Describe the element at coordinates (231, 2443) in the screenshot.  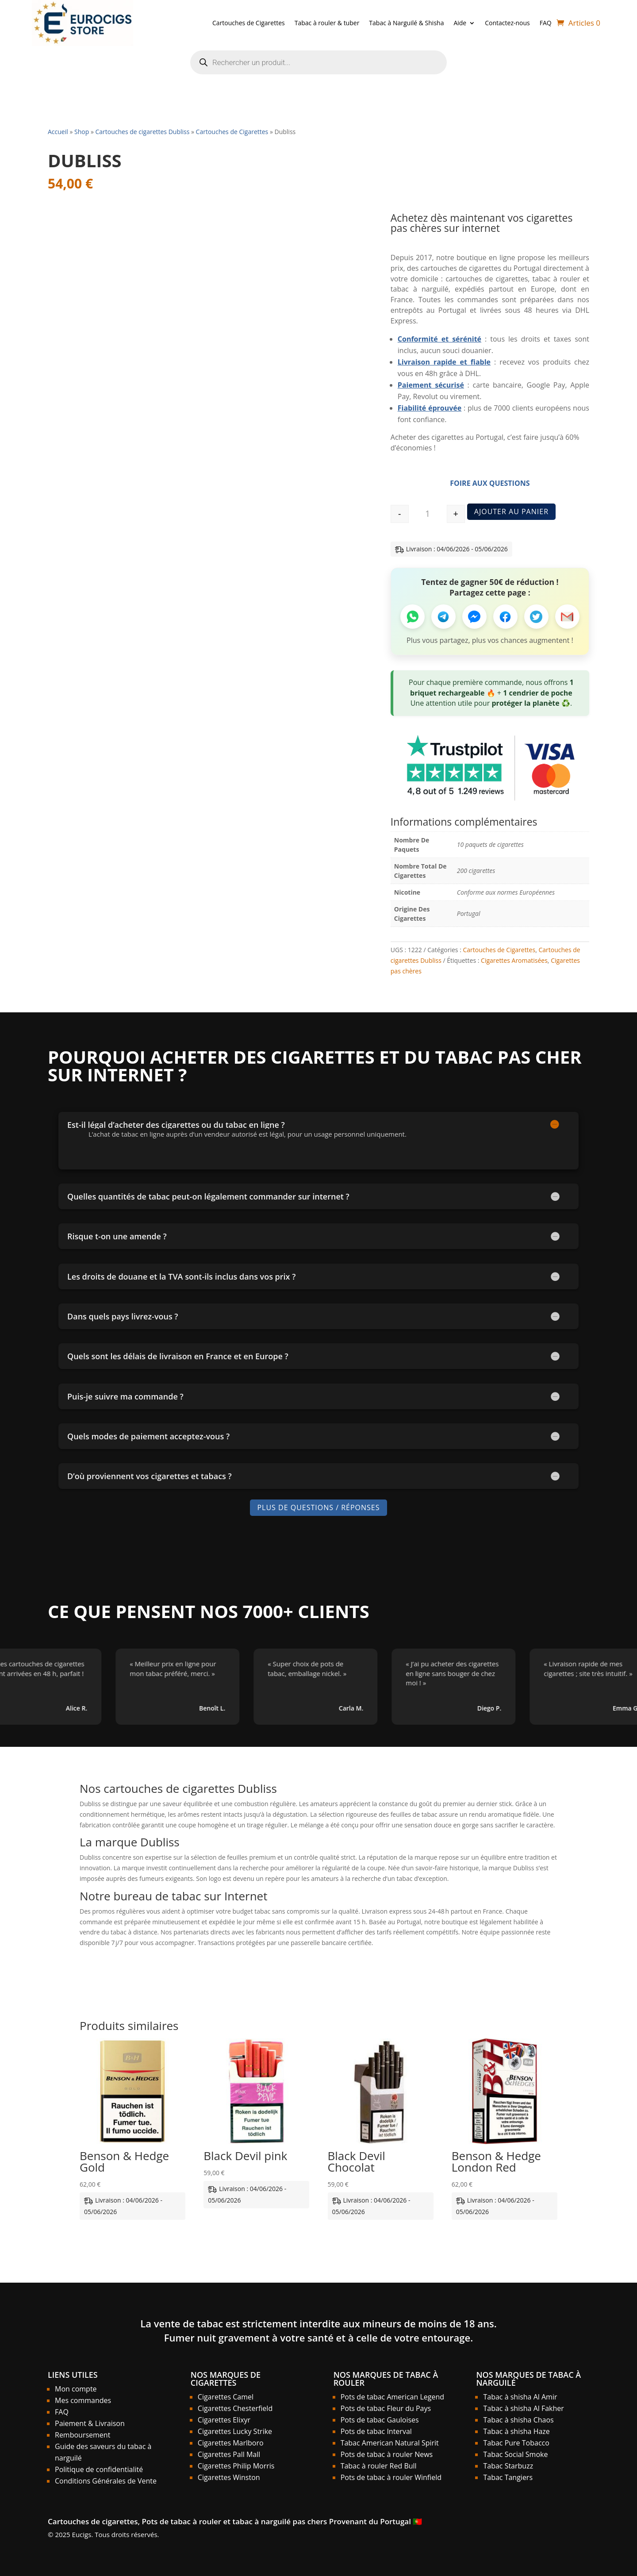
I see `Cigarettes Marlboro` at that location.